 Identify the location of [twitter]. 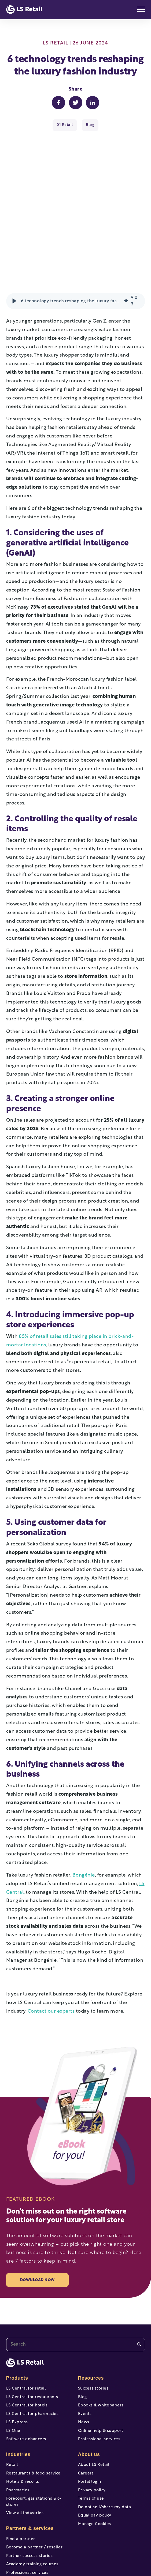
(75, 2549).